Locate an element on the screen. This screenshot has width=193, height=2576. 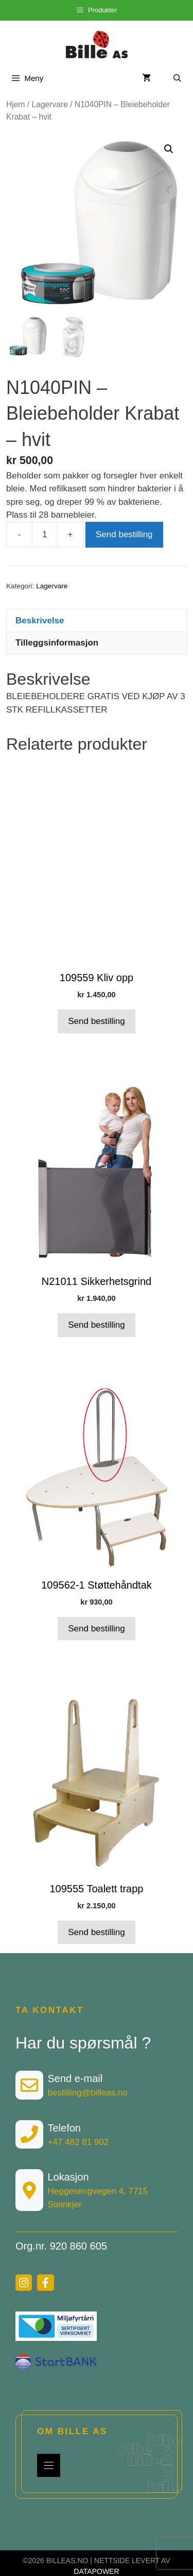
[instagram link] is located at coordinates (23, 2283).